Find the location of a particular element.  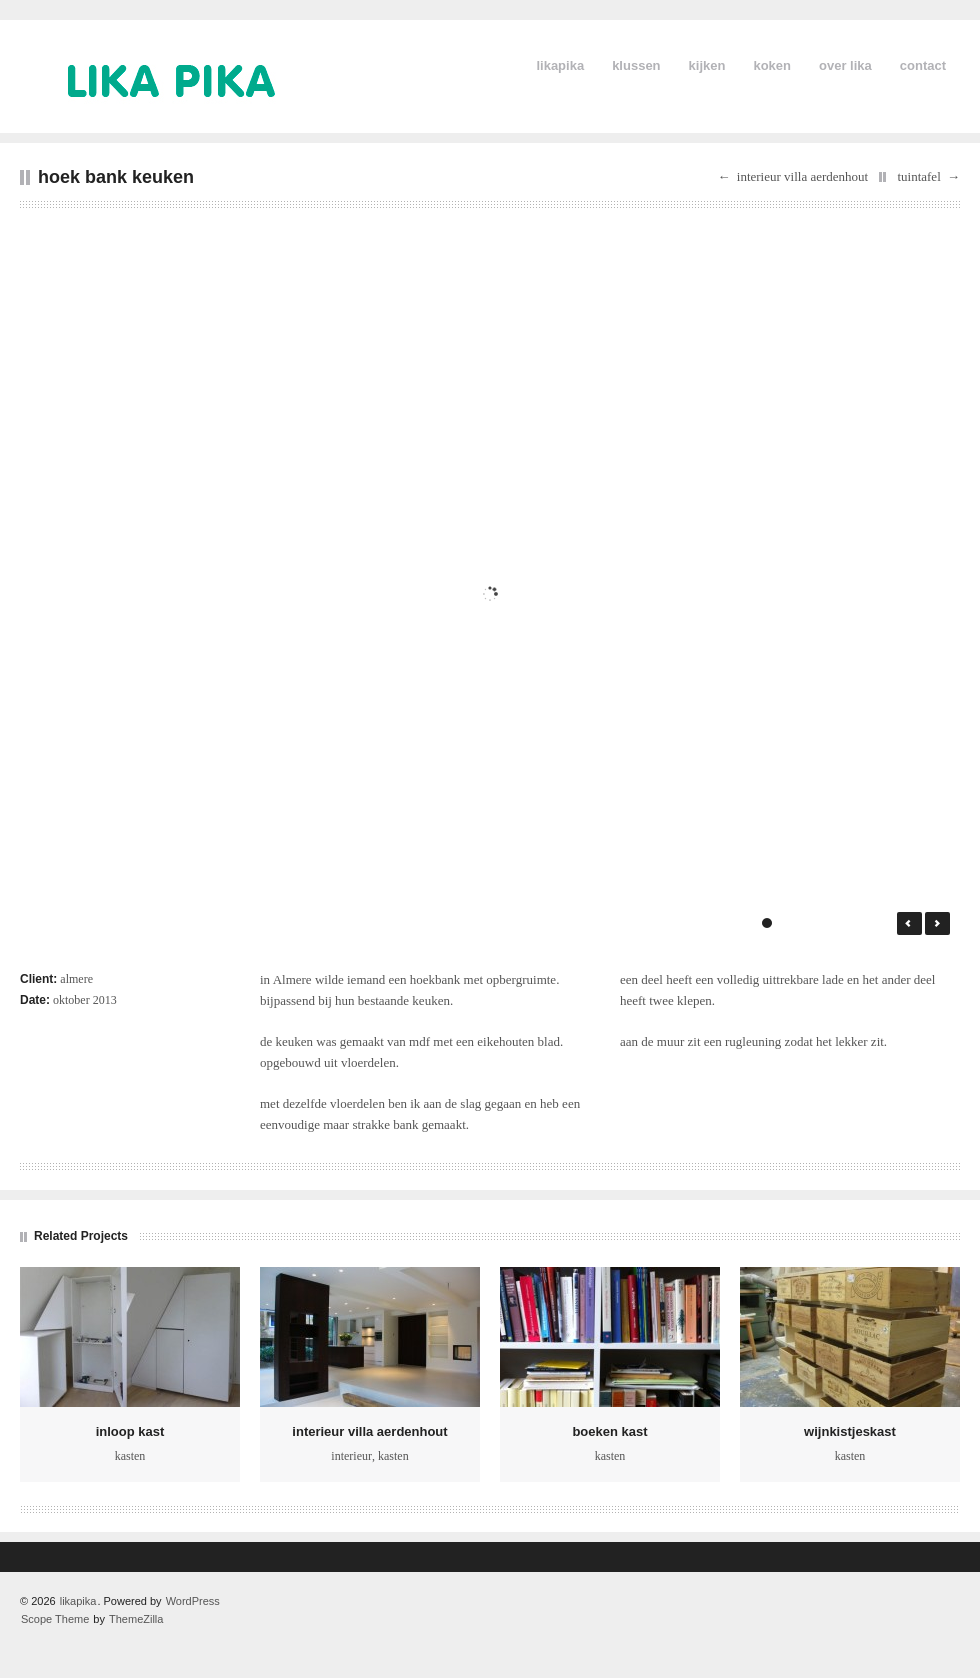

Scope Theme is located at coordinates (55, 1619).